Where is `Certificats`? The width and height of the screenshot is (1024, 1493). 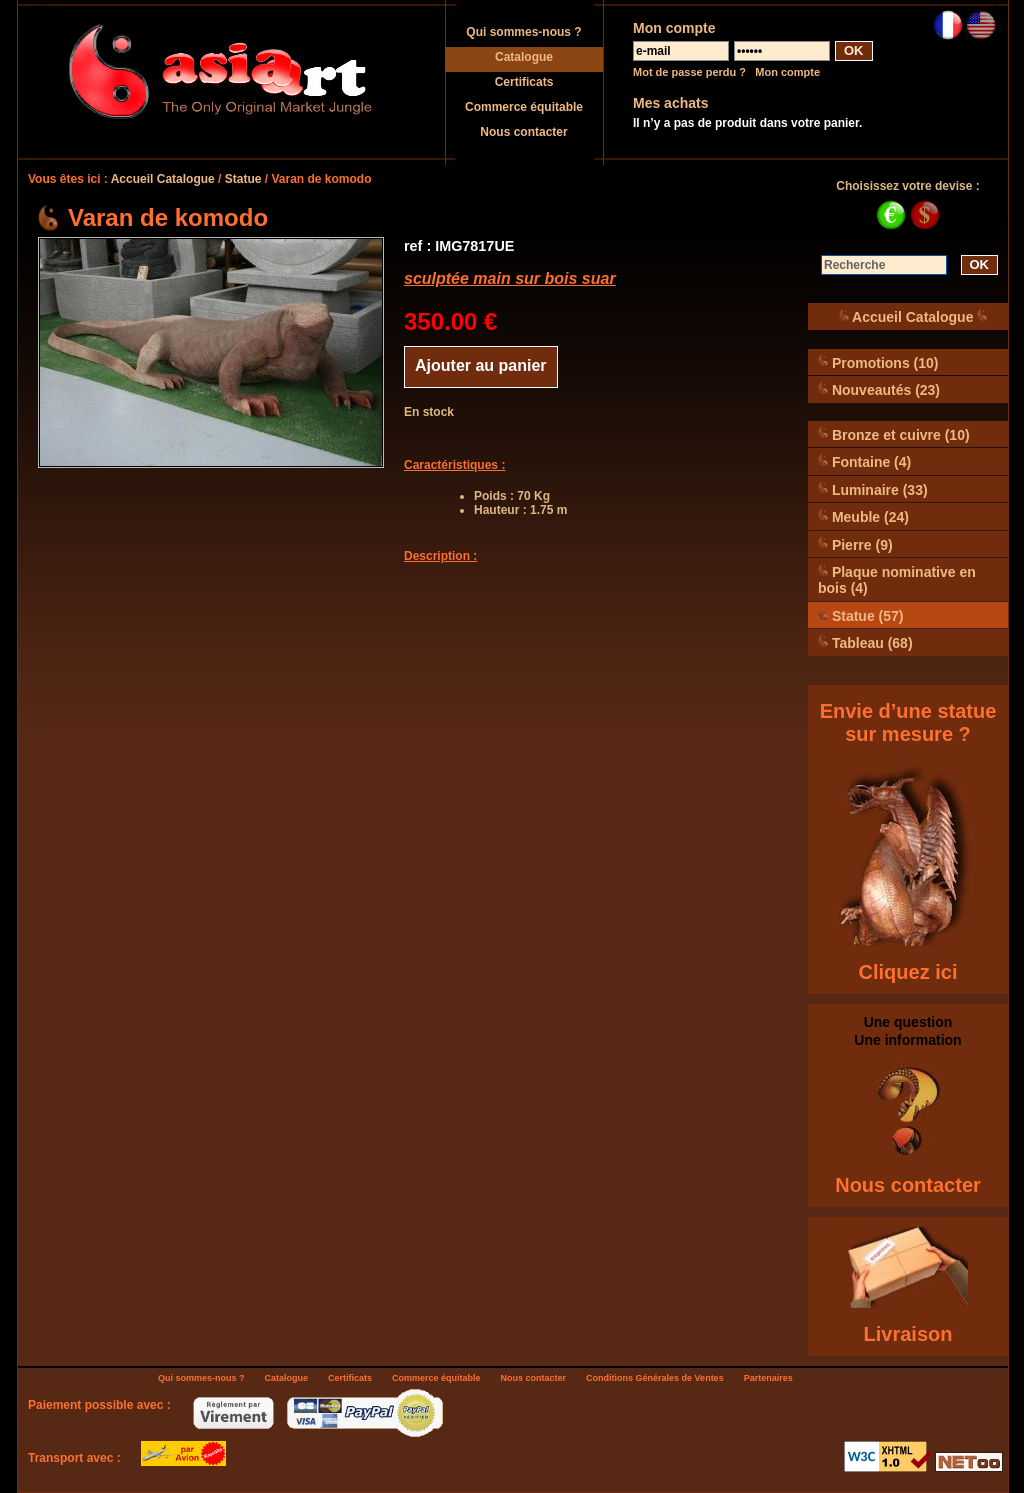 Certificats is located at coordinates (524, 82).